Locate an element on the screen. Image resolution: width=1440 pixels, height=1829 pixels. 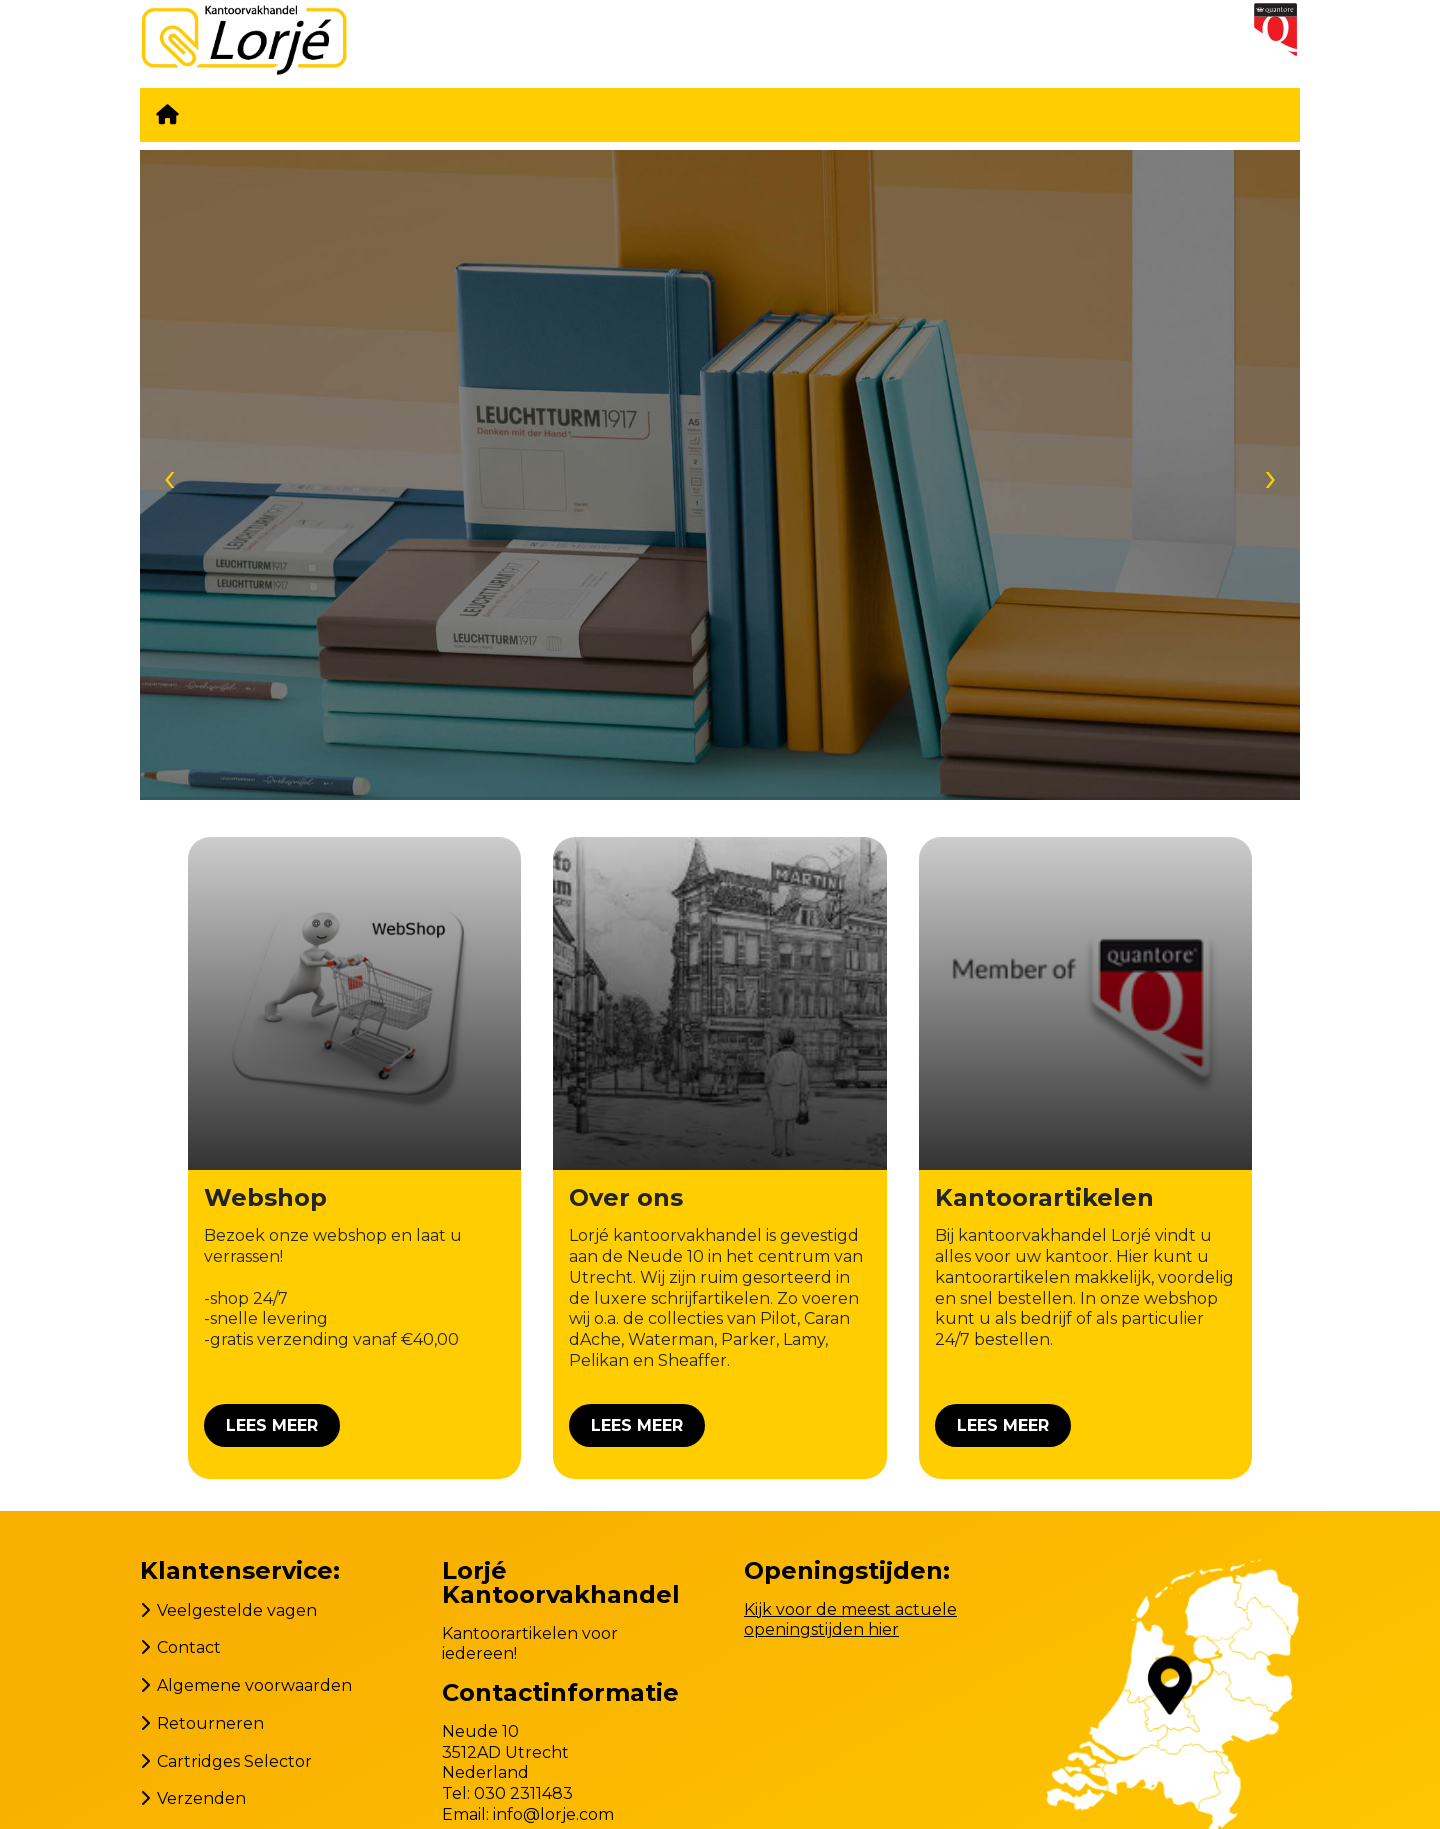
Retourneren is located at coordinates (210, 1723).